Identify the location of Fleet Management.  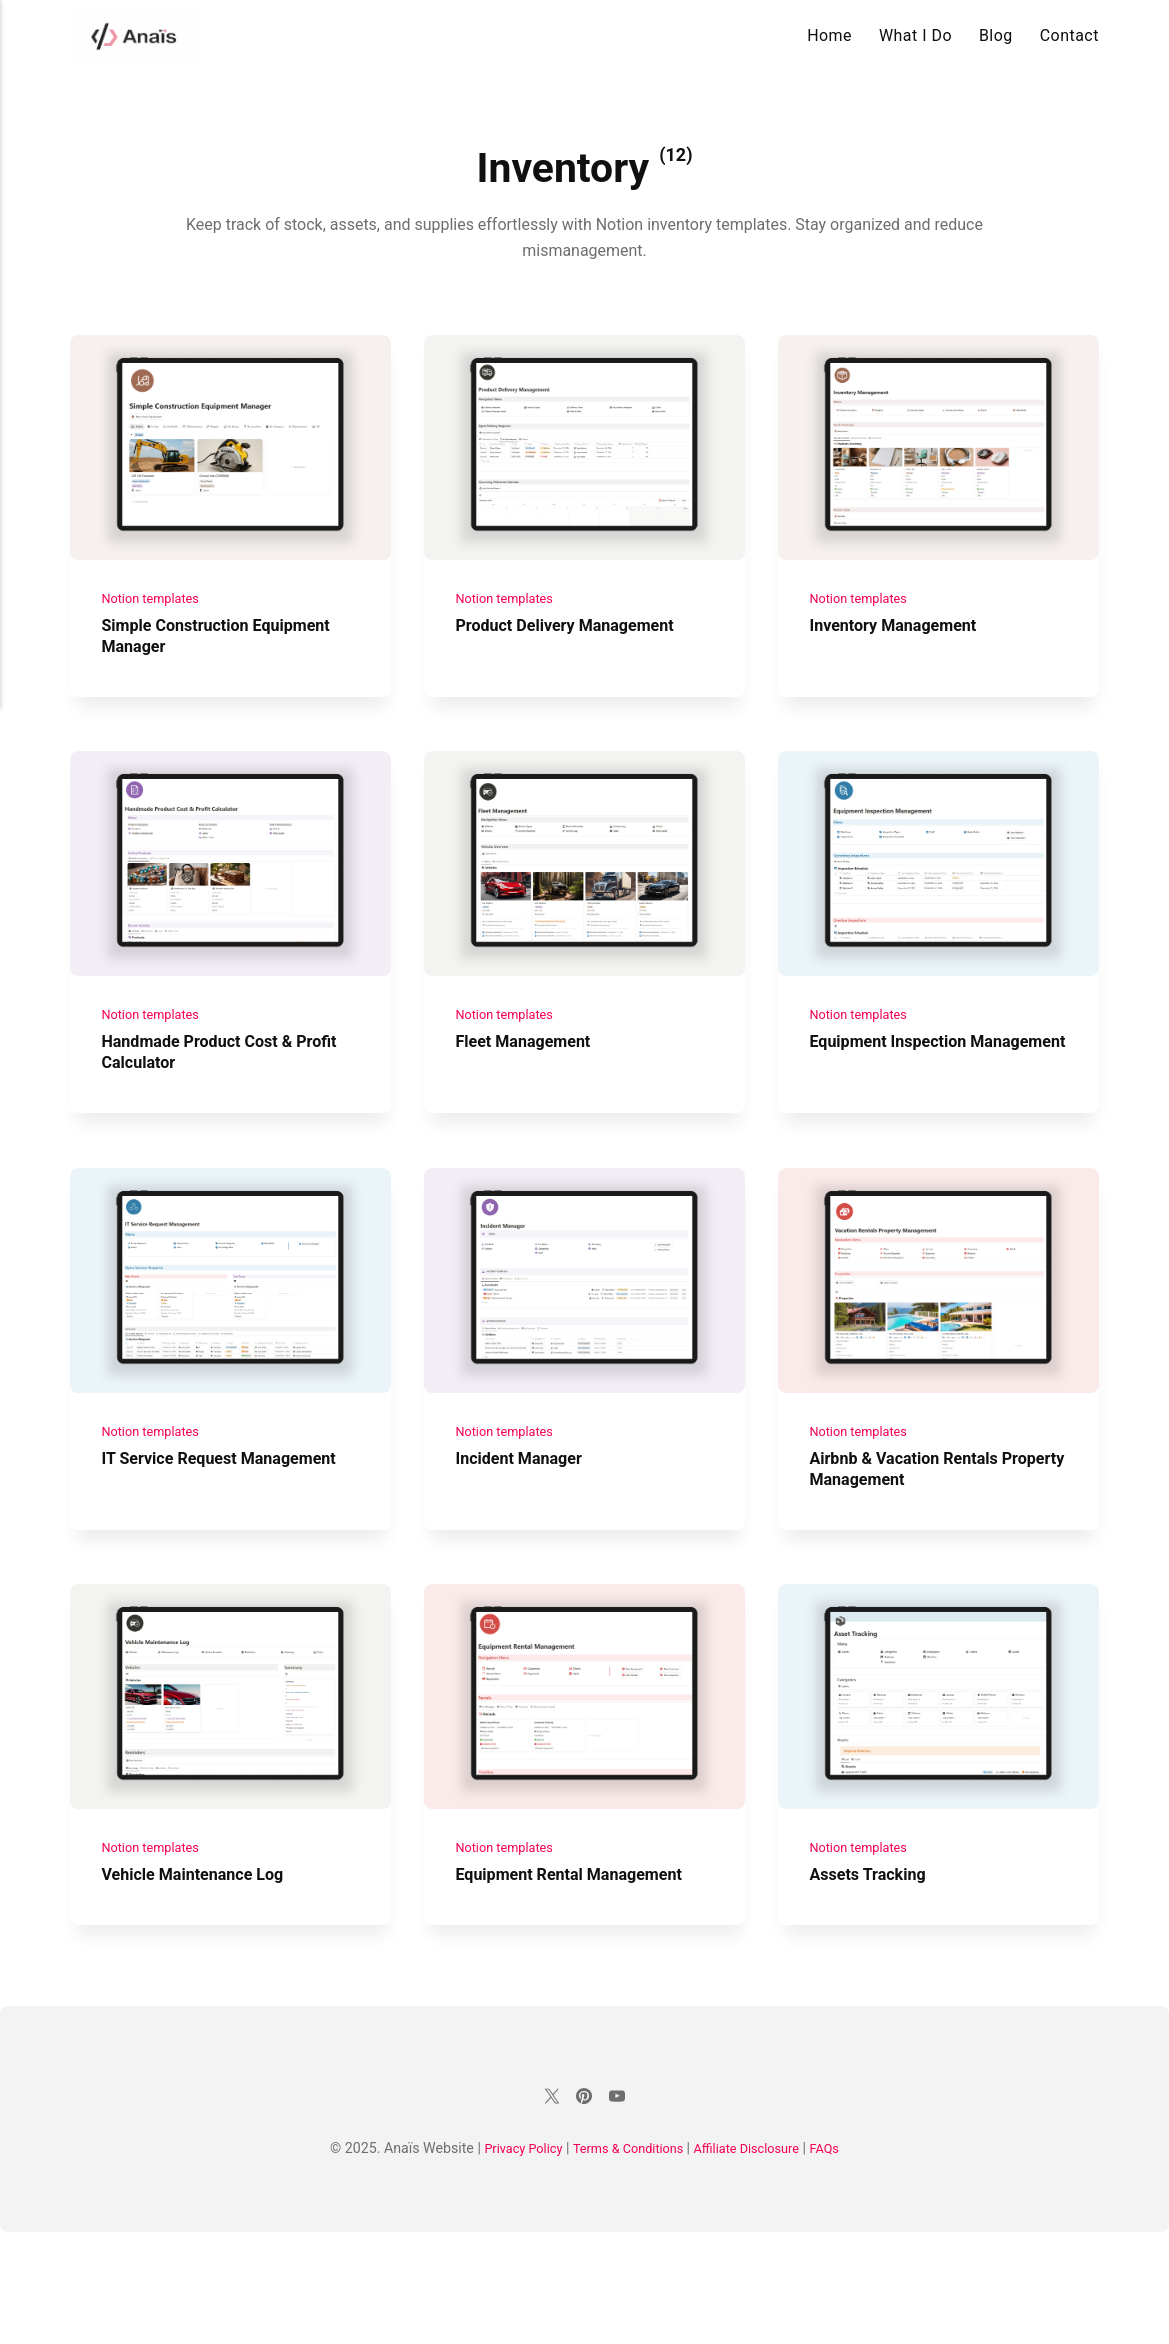
(530, 1094).